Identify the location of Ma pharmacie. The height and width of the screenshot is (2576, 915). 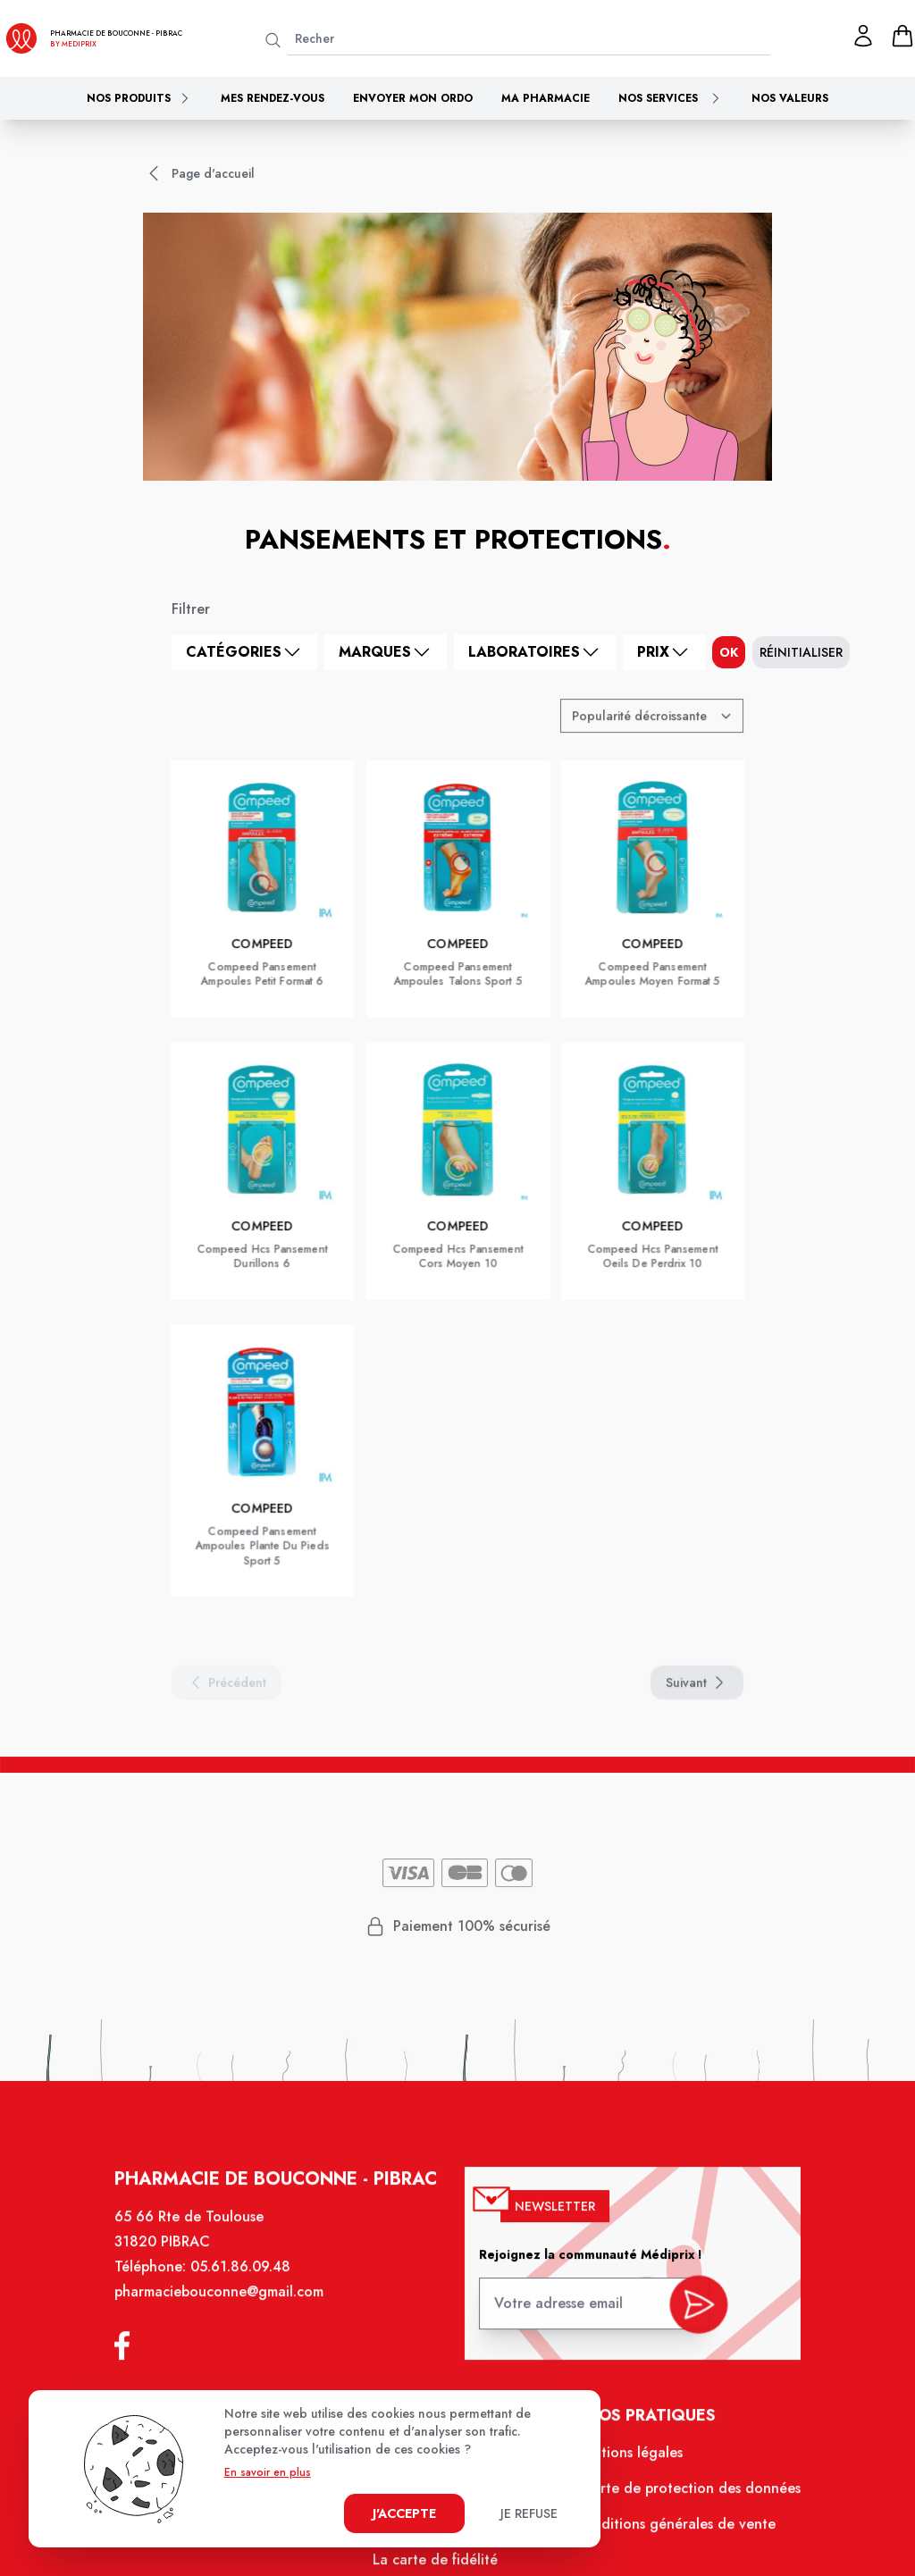
(545, 98).